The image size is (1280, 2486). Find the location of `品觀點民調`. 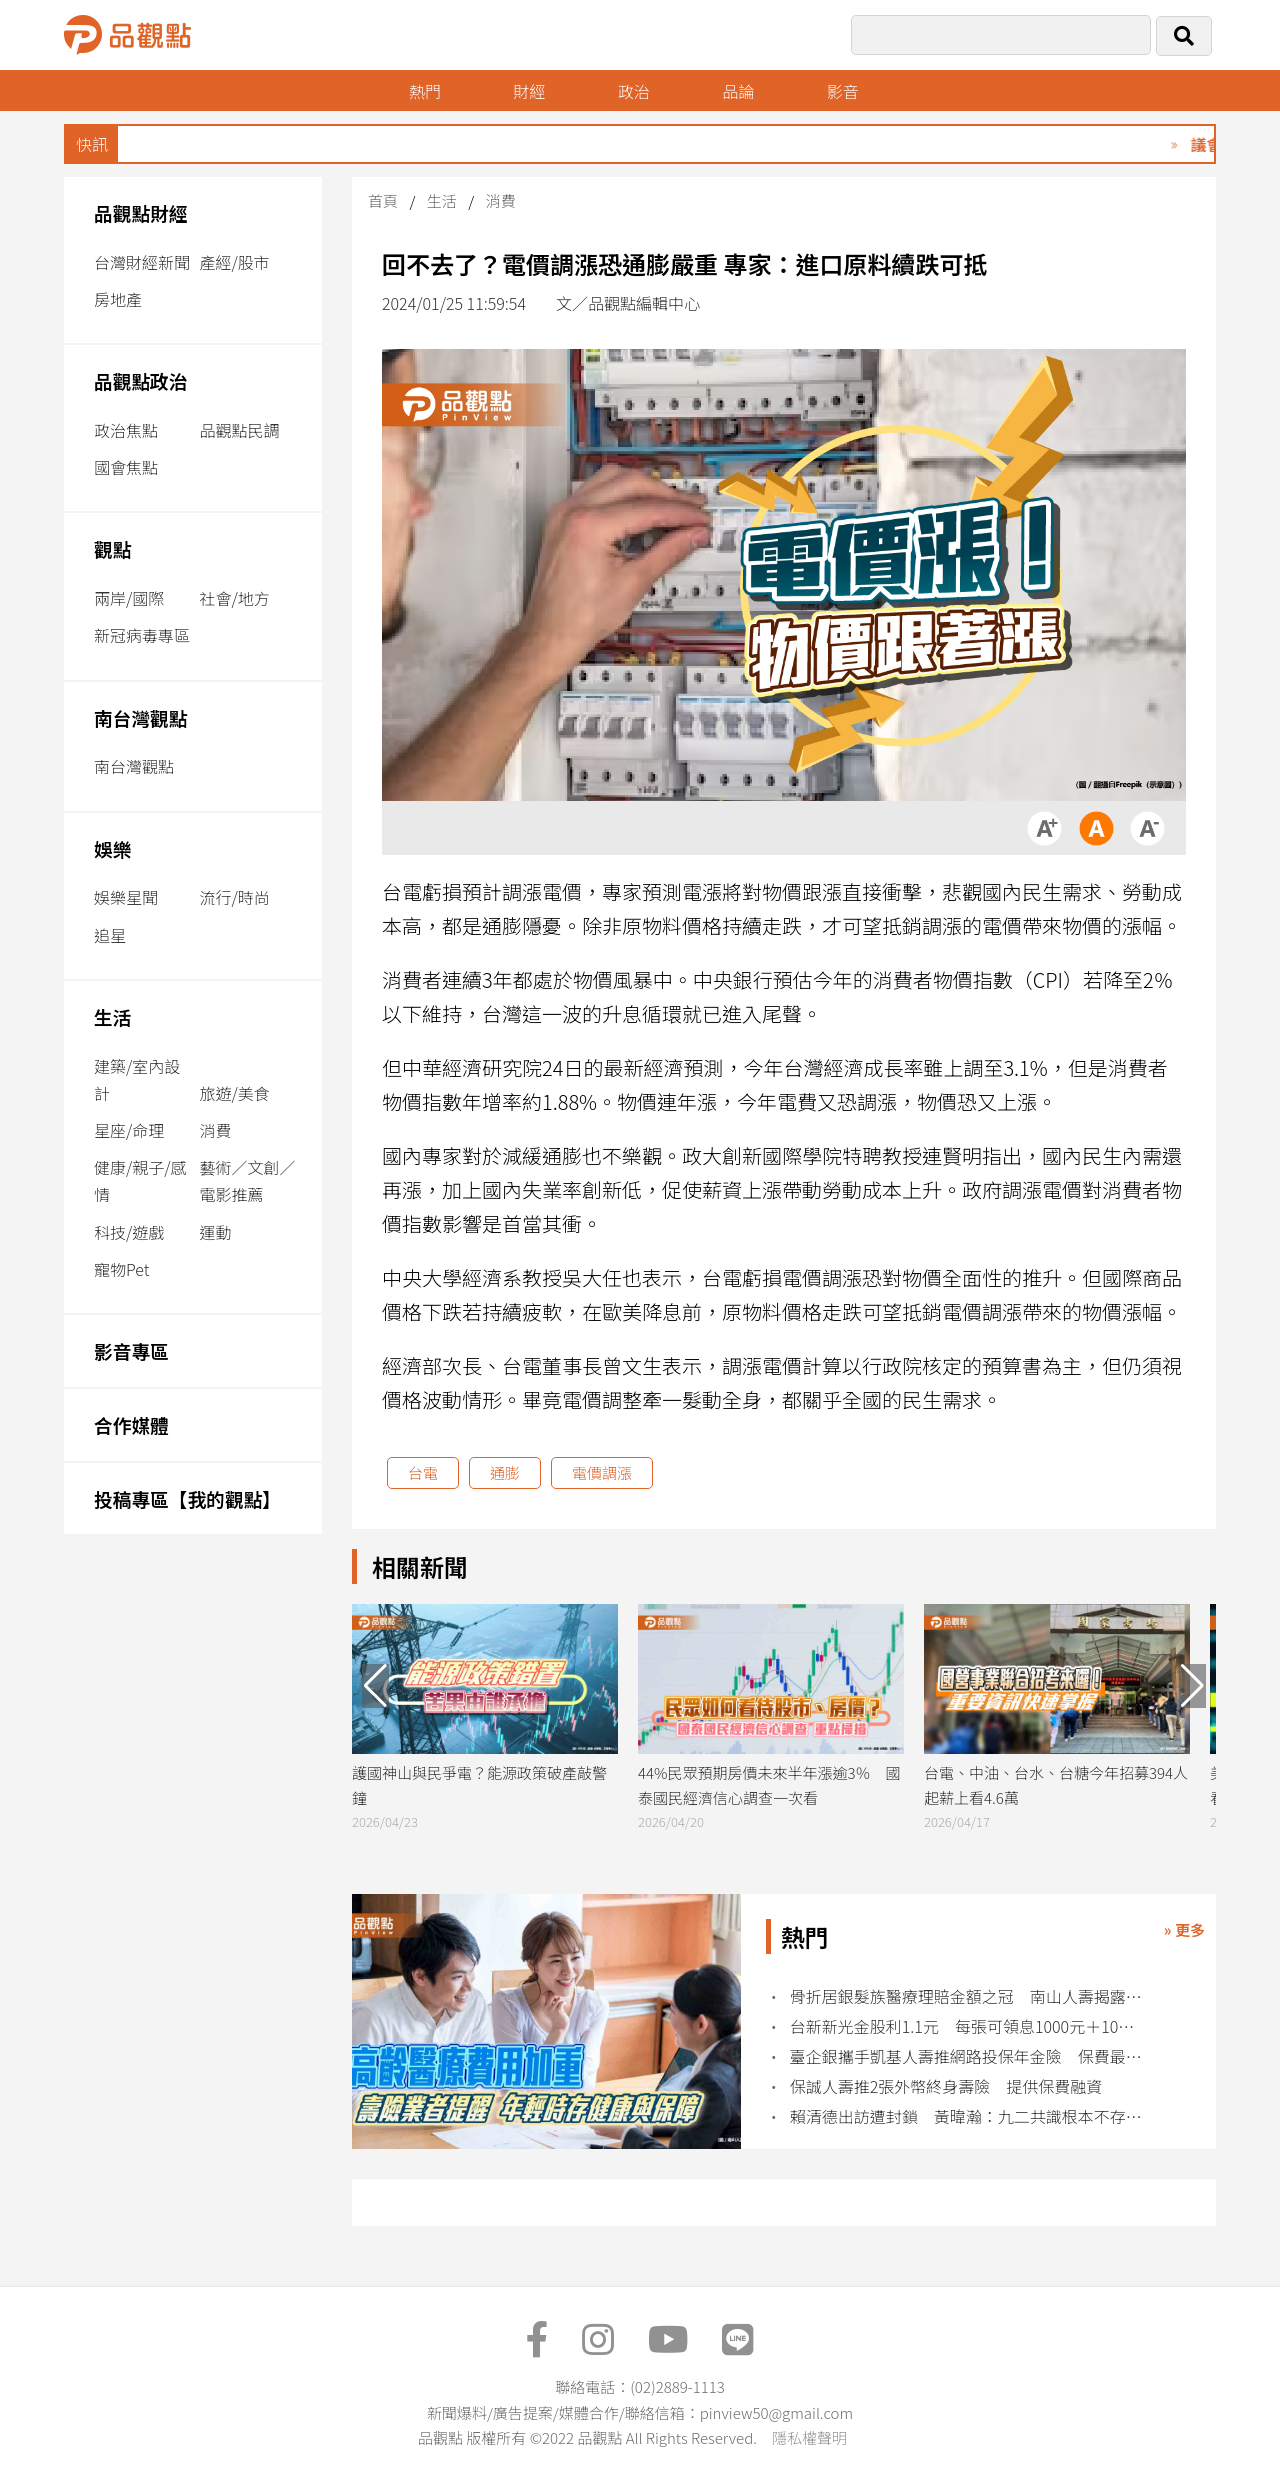

品觀點民調 is located at coordinates (239, 430).